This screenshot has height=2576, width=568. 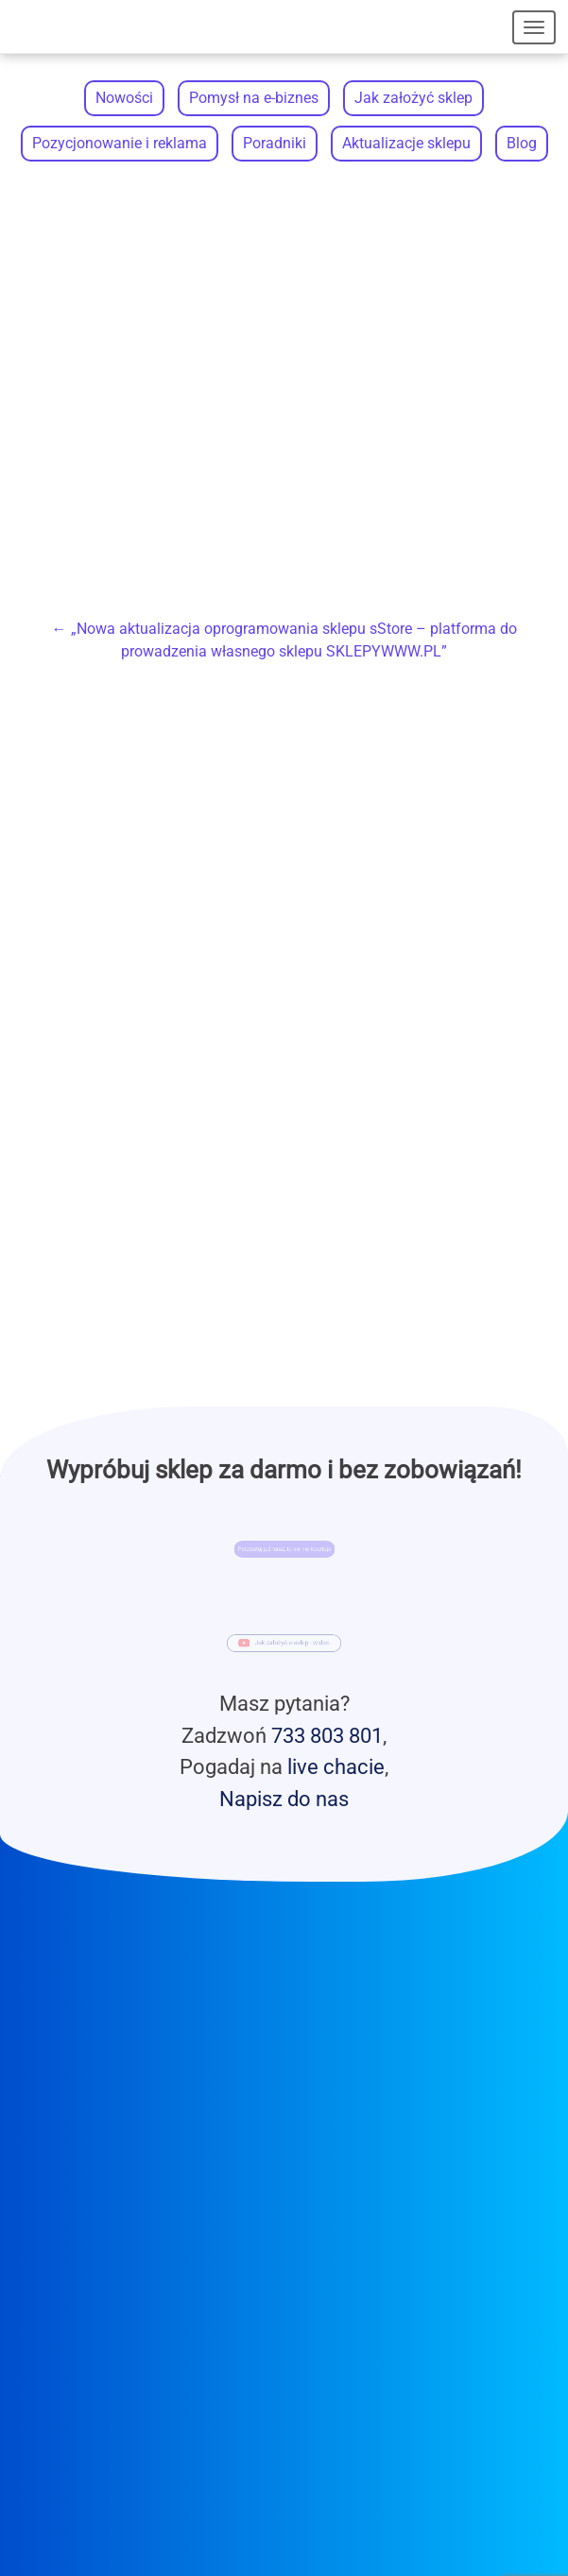 What do you see at coordinates (274, 143) in the screenshot?
I see `Poradniki` at bounding box center [274, 143].